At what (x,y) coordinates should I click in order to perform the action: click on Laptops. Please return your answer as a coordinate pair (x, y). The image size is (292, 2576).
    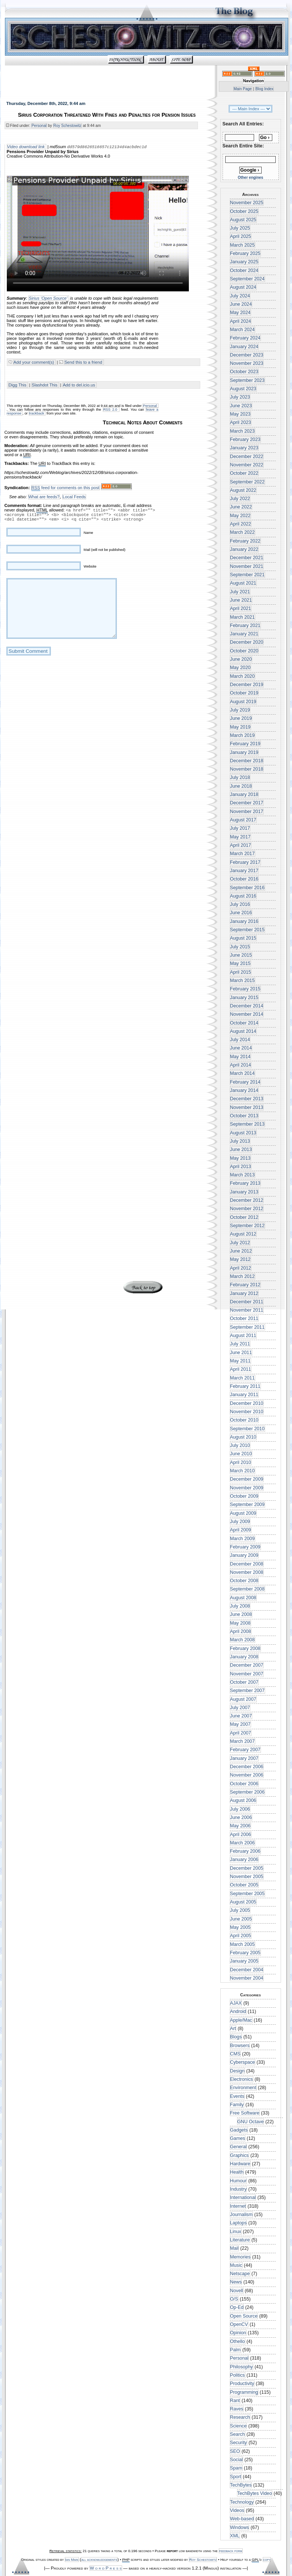
    Looking at the image, I should click on (238, 2223).